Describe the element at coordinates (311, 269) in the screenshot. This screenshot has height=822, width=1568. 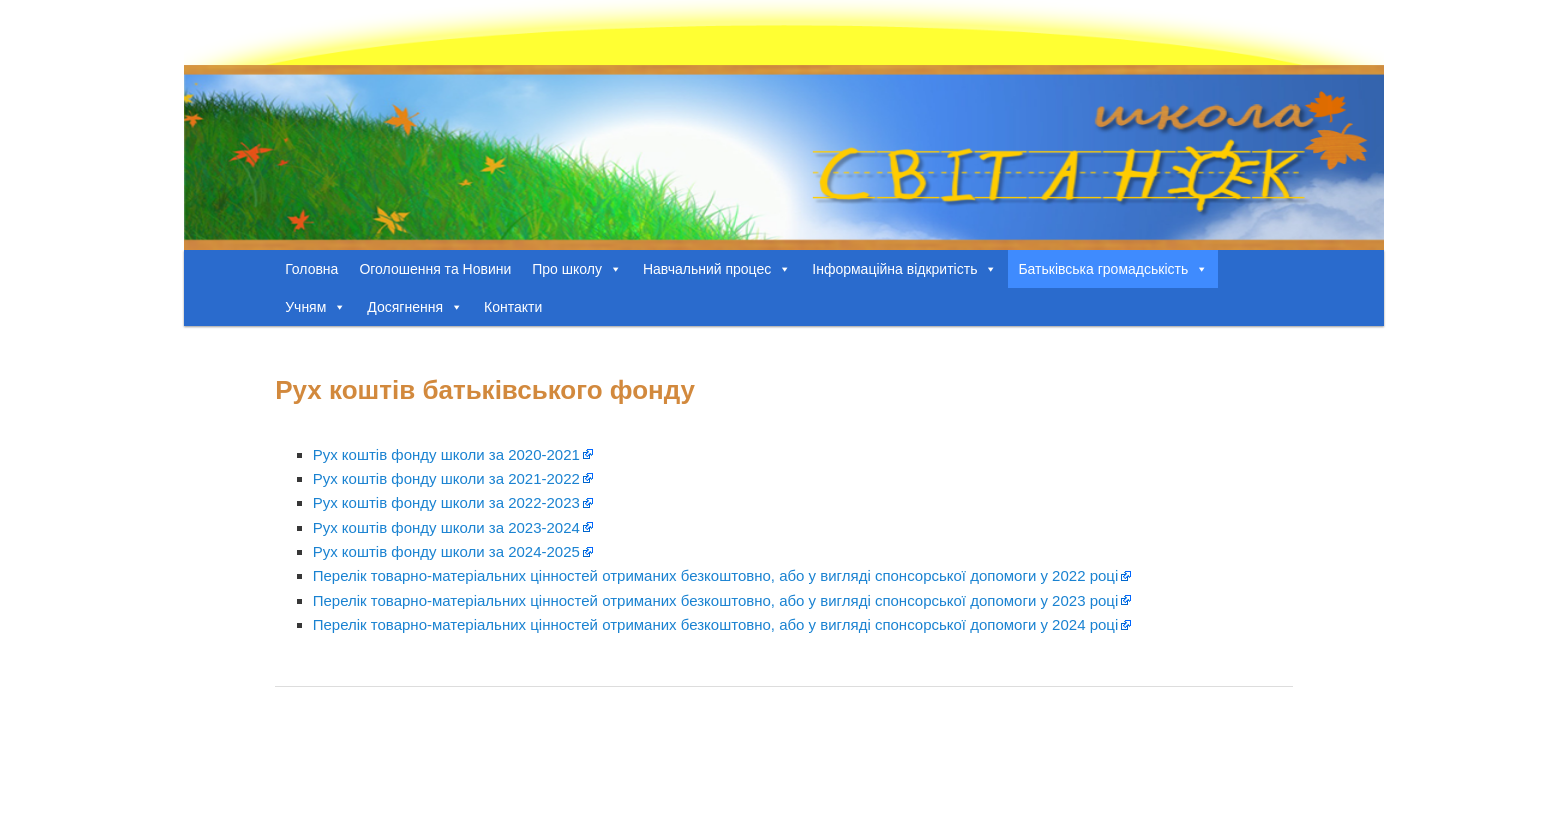
I see `Головна` at that location.